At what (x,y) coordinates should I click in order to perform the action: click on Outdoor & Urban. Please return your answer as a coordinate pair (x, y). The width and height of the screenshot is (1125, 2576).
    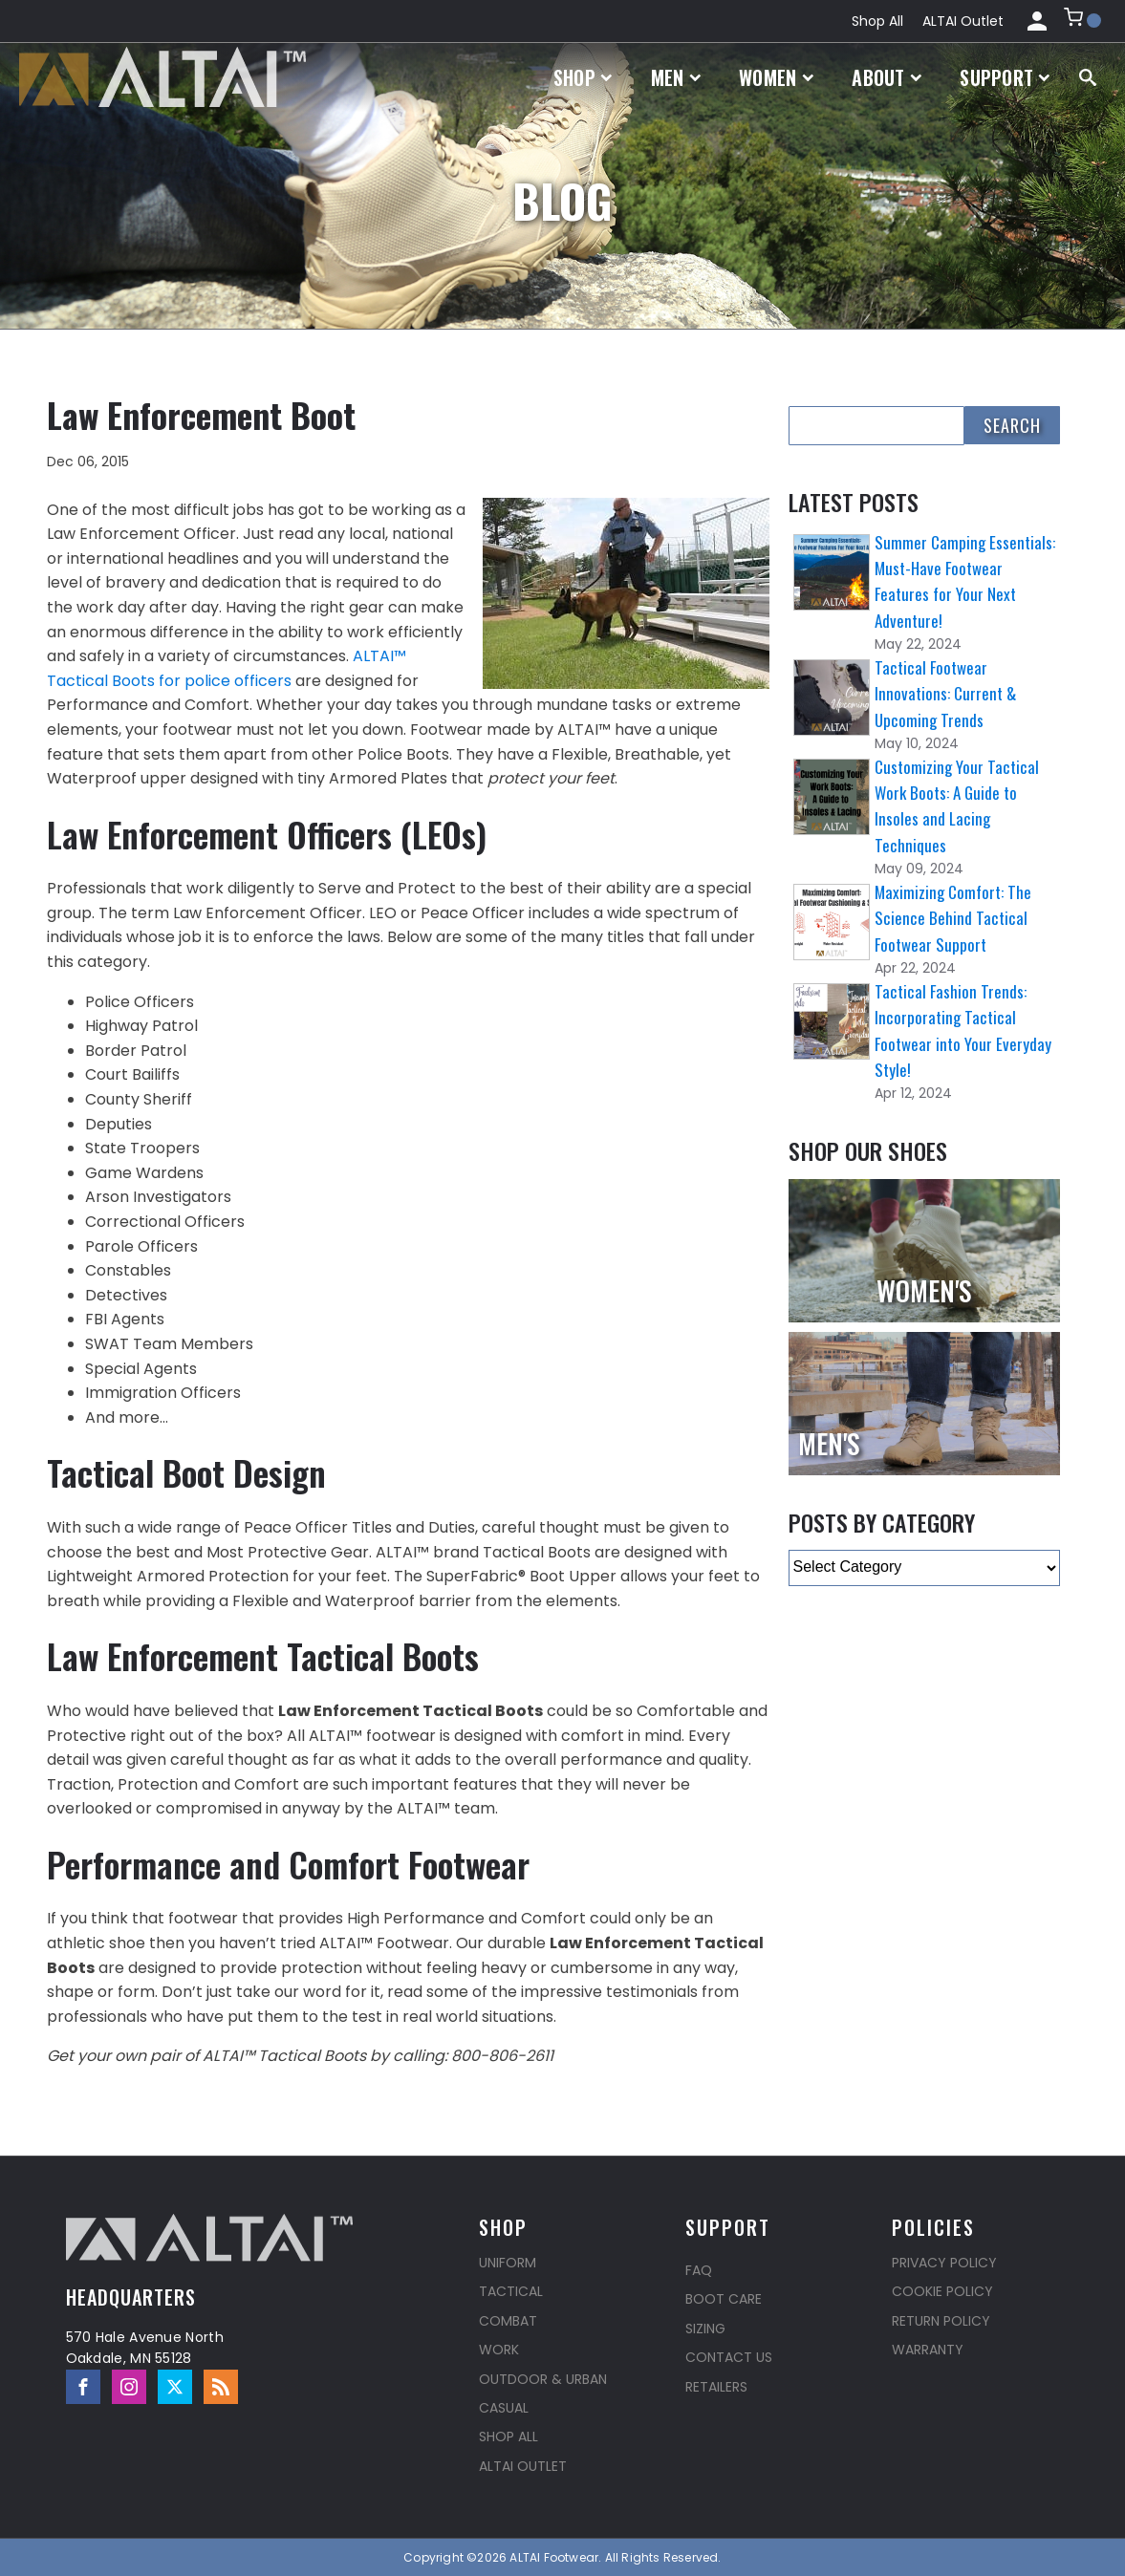
    Looking at the image, I should click on (543, 2379).